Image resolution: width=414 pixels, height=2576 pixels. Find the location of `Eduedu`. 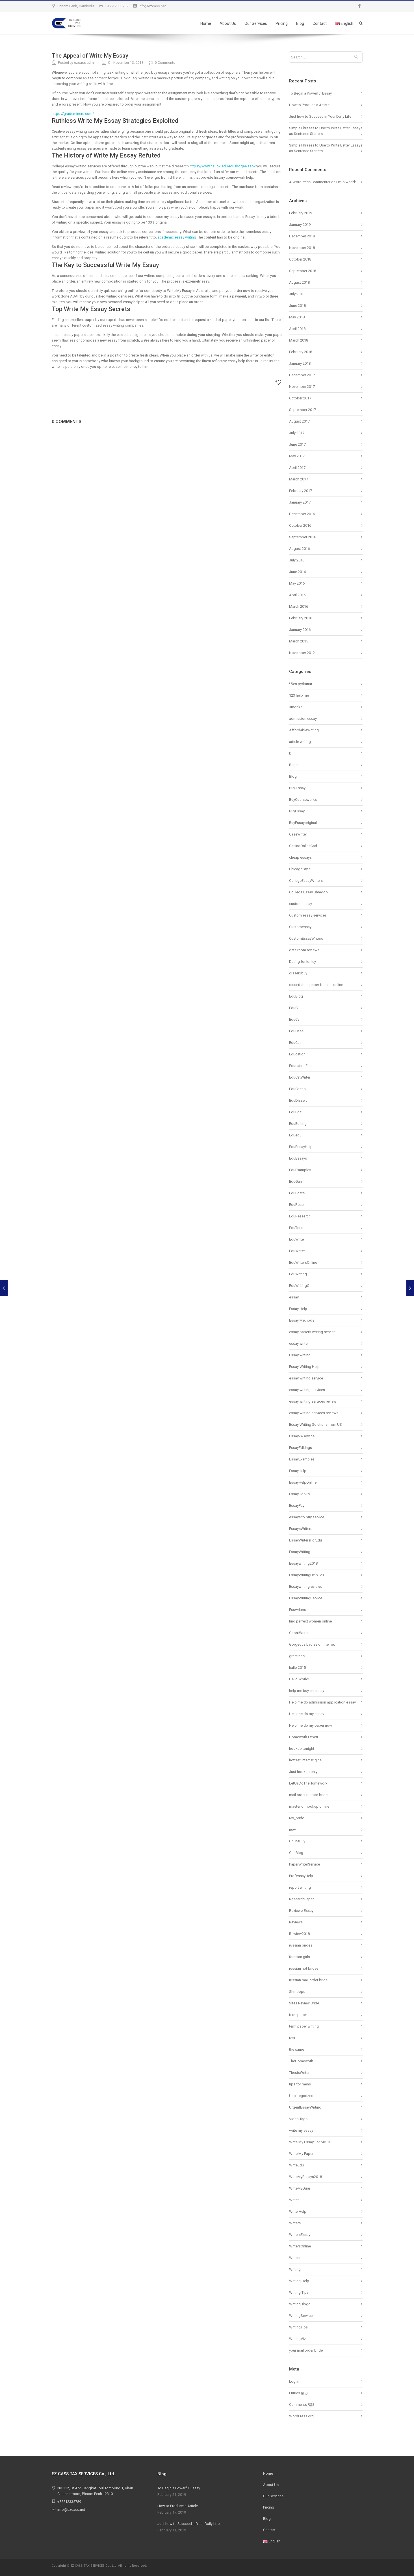

Eduedu is located at coordinates (295, 1135).